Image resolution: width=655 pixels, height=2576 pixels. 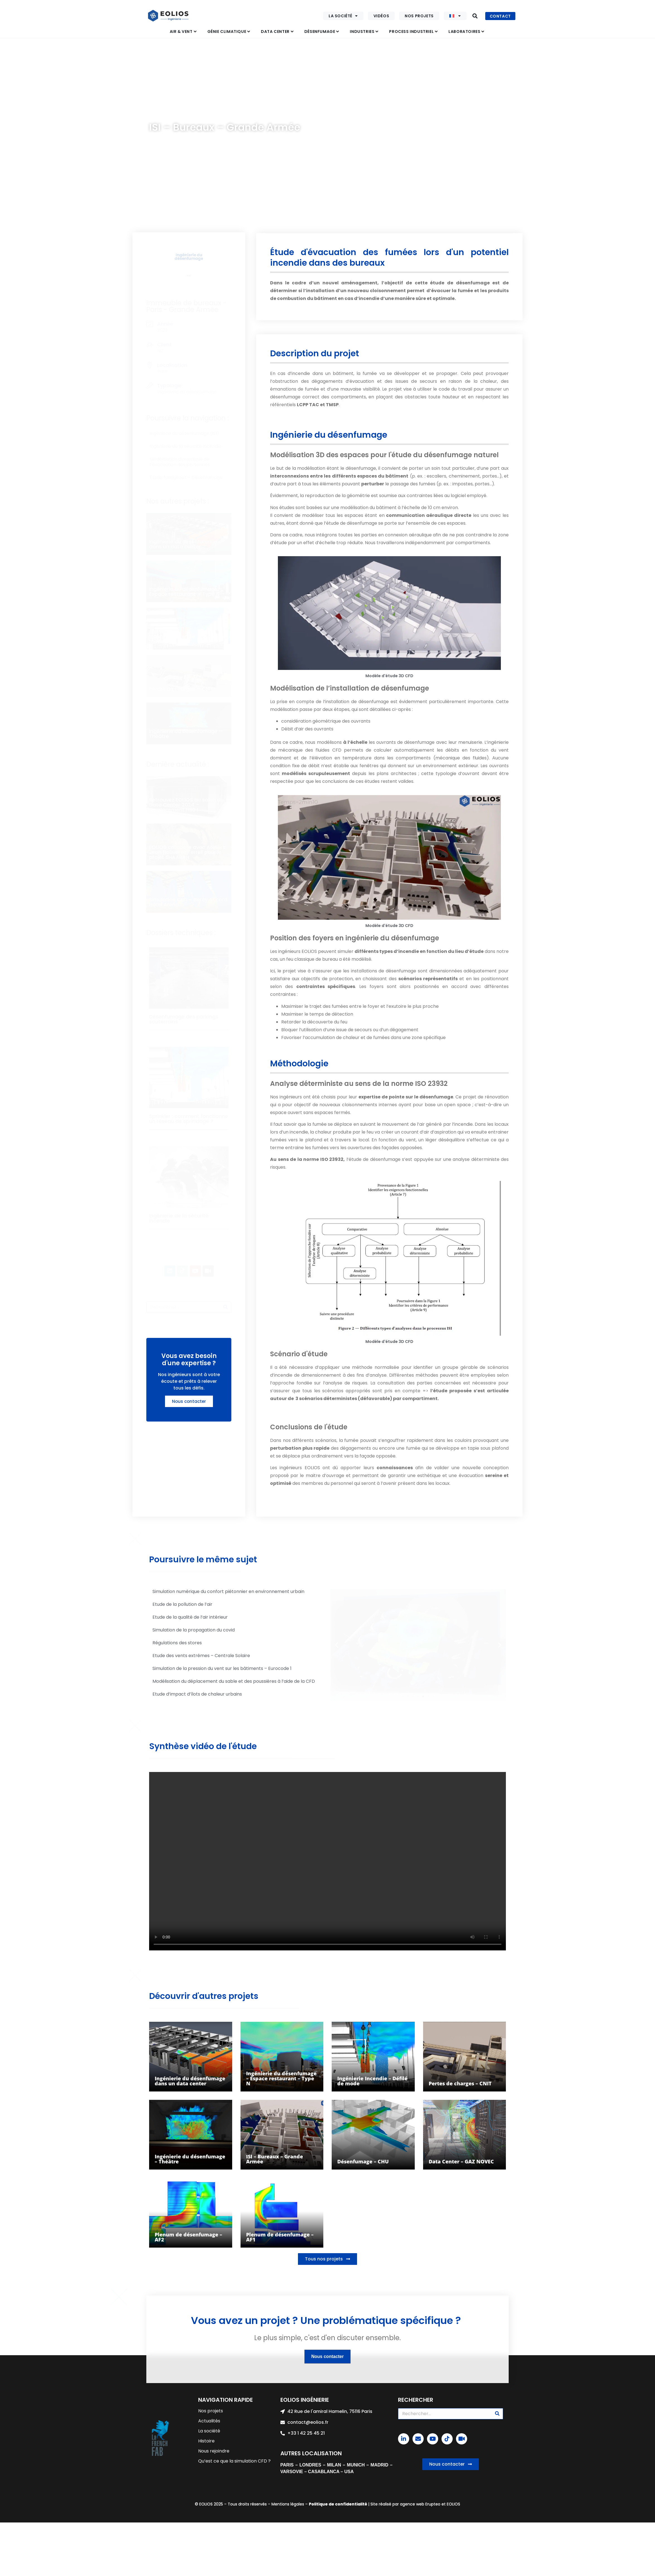 What do you see at coordinates (177, 1643) in the screenshot?
I see `Régulations des stores` at bounding box center [177, 1643].